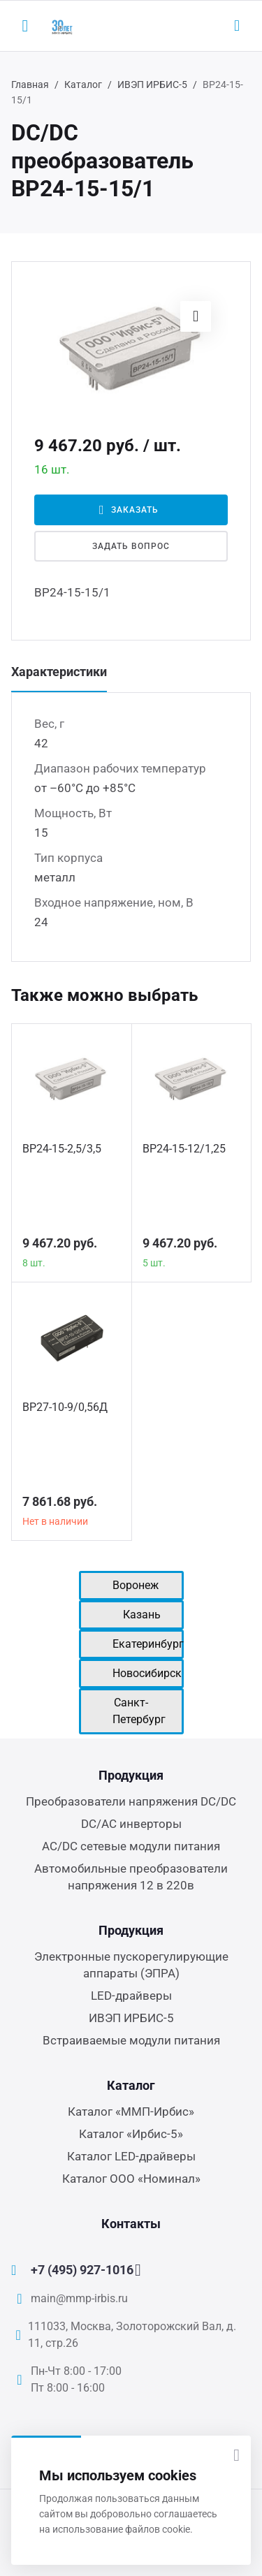 This screenshot has height=2576, width=262. I want to click on Екатеринбург, so click(148, 1644).